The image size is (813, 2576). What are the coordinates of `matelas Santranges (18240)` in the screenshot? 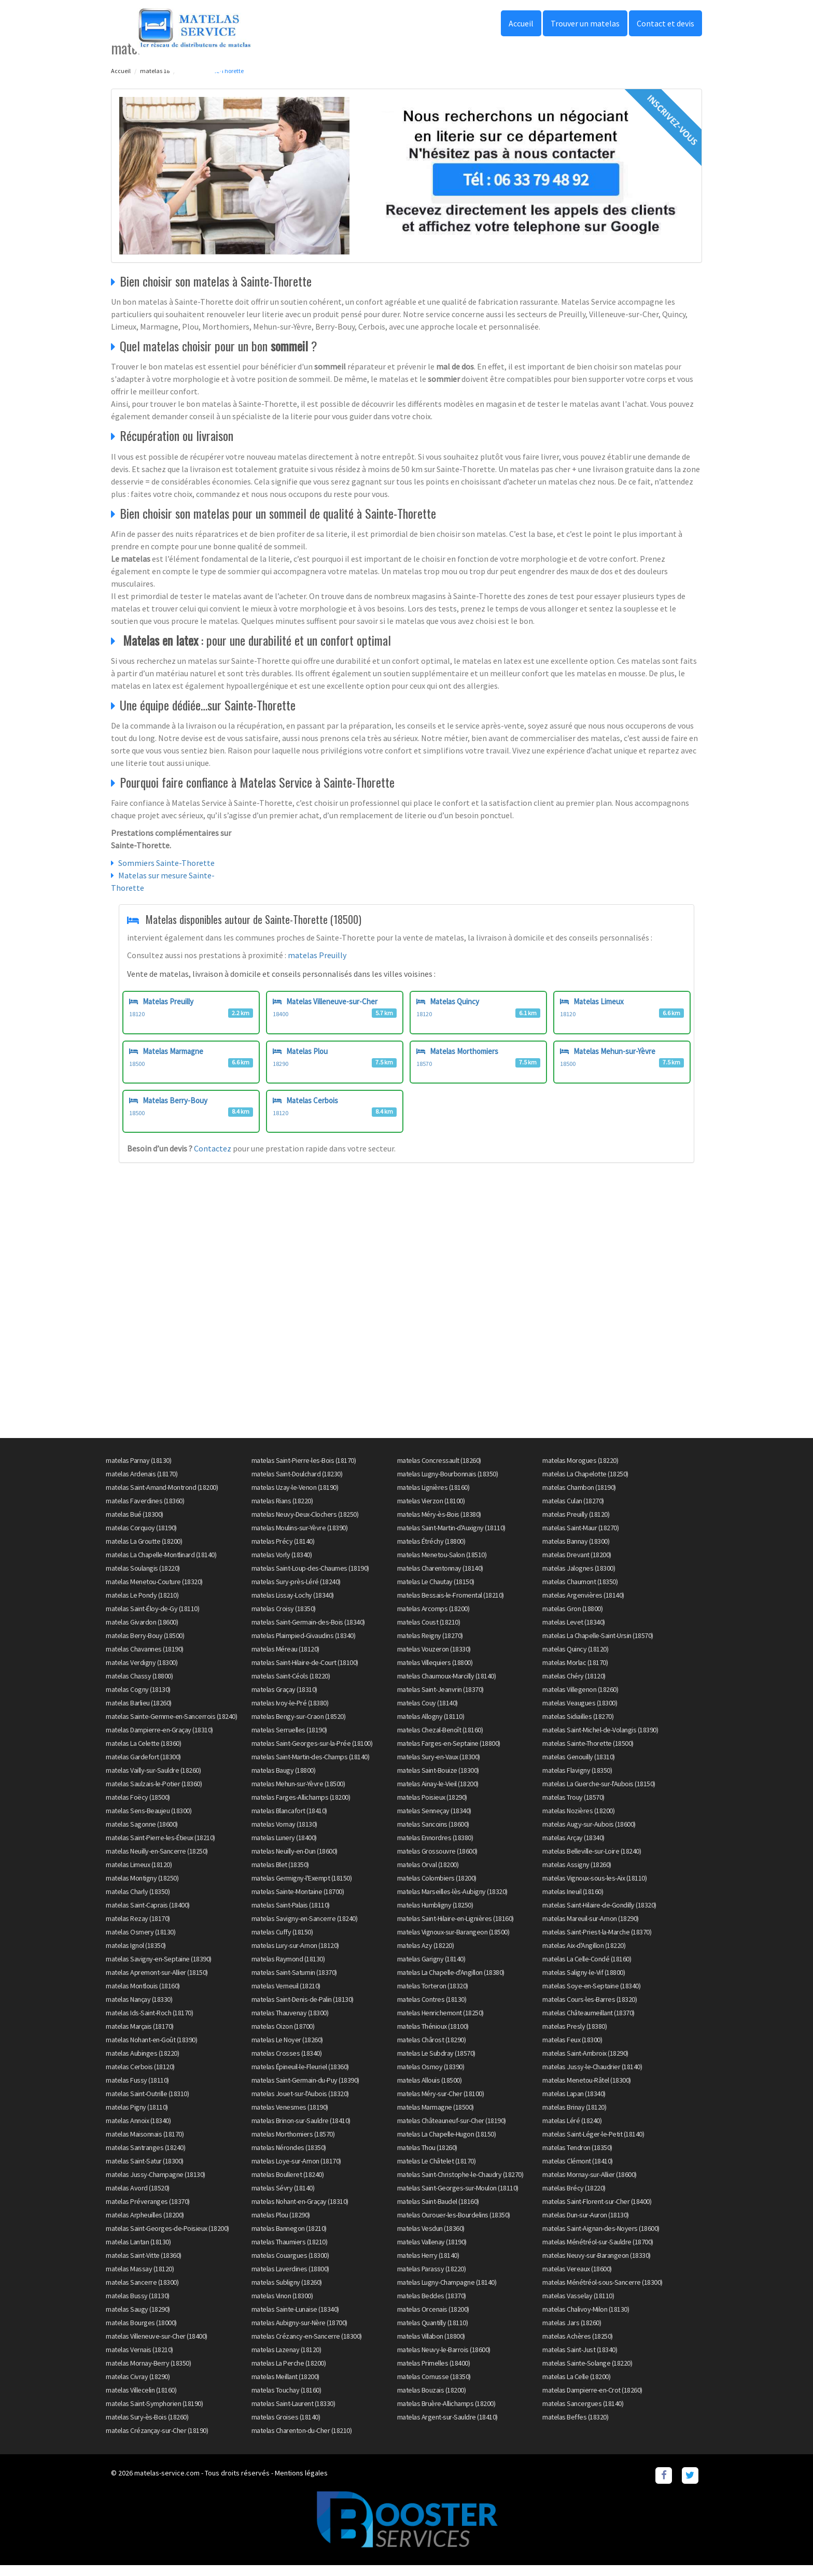 It's located at (145, 2157).